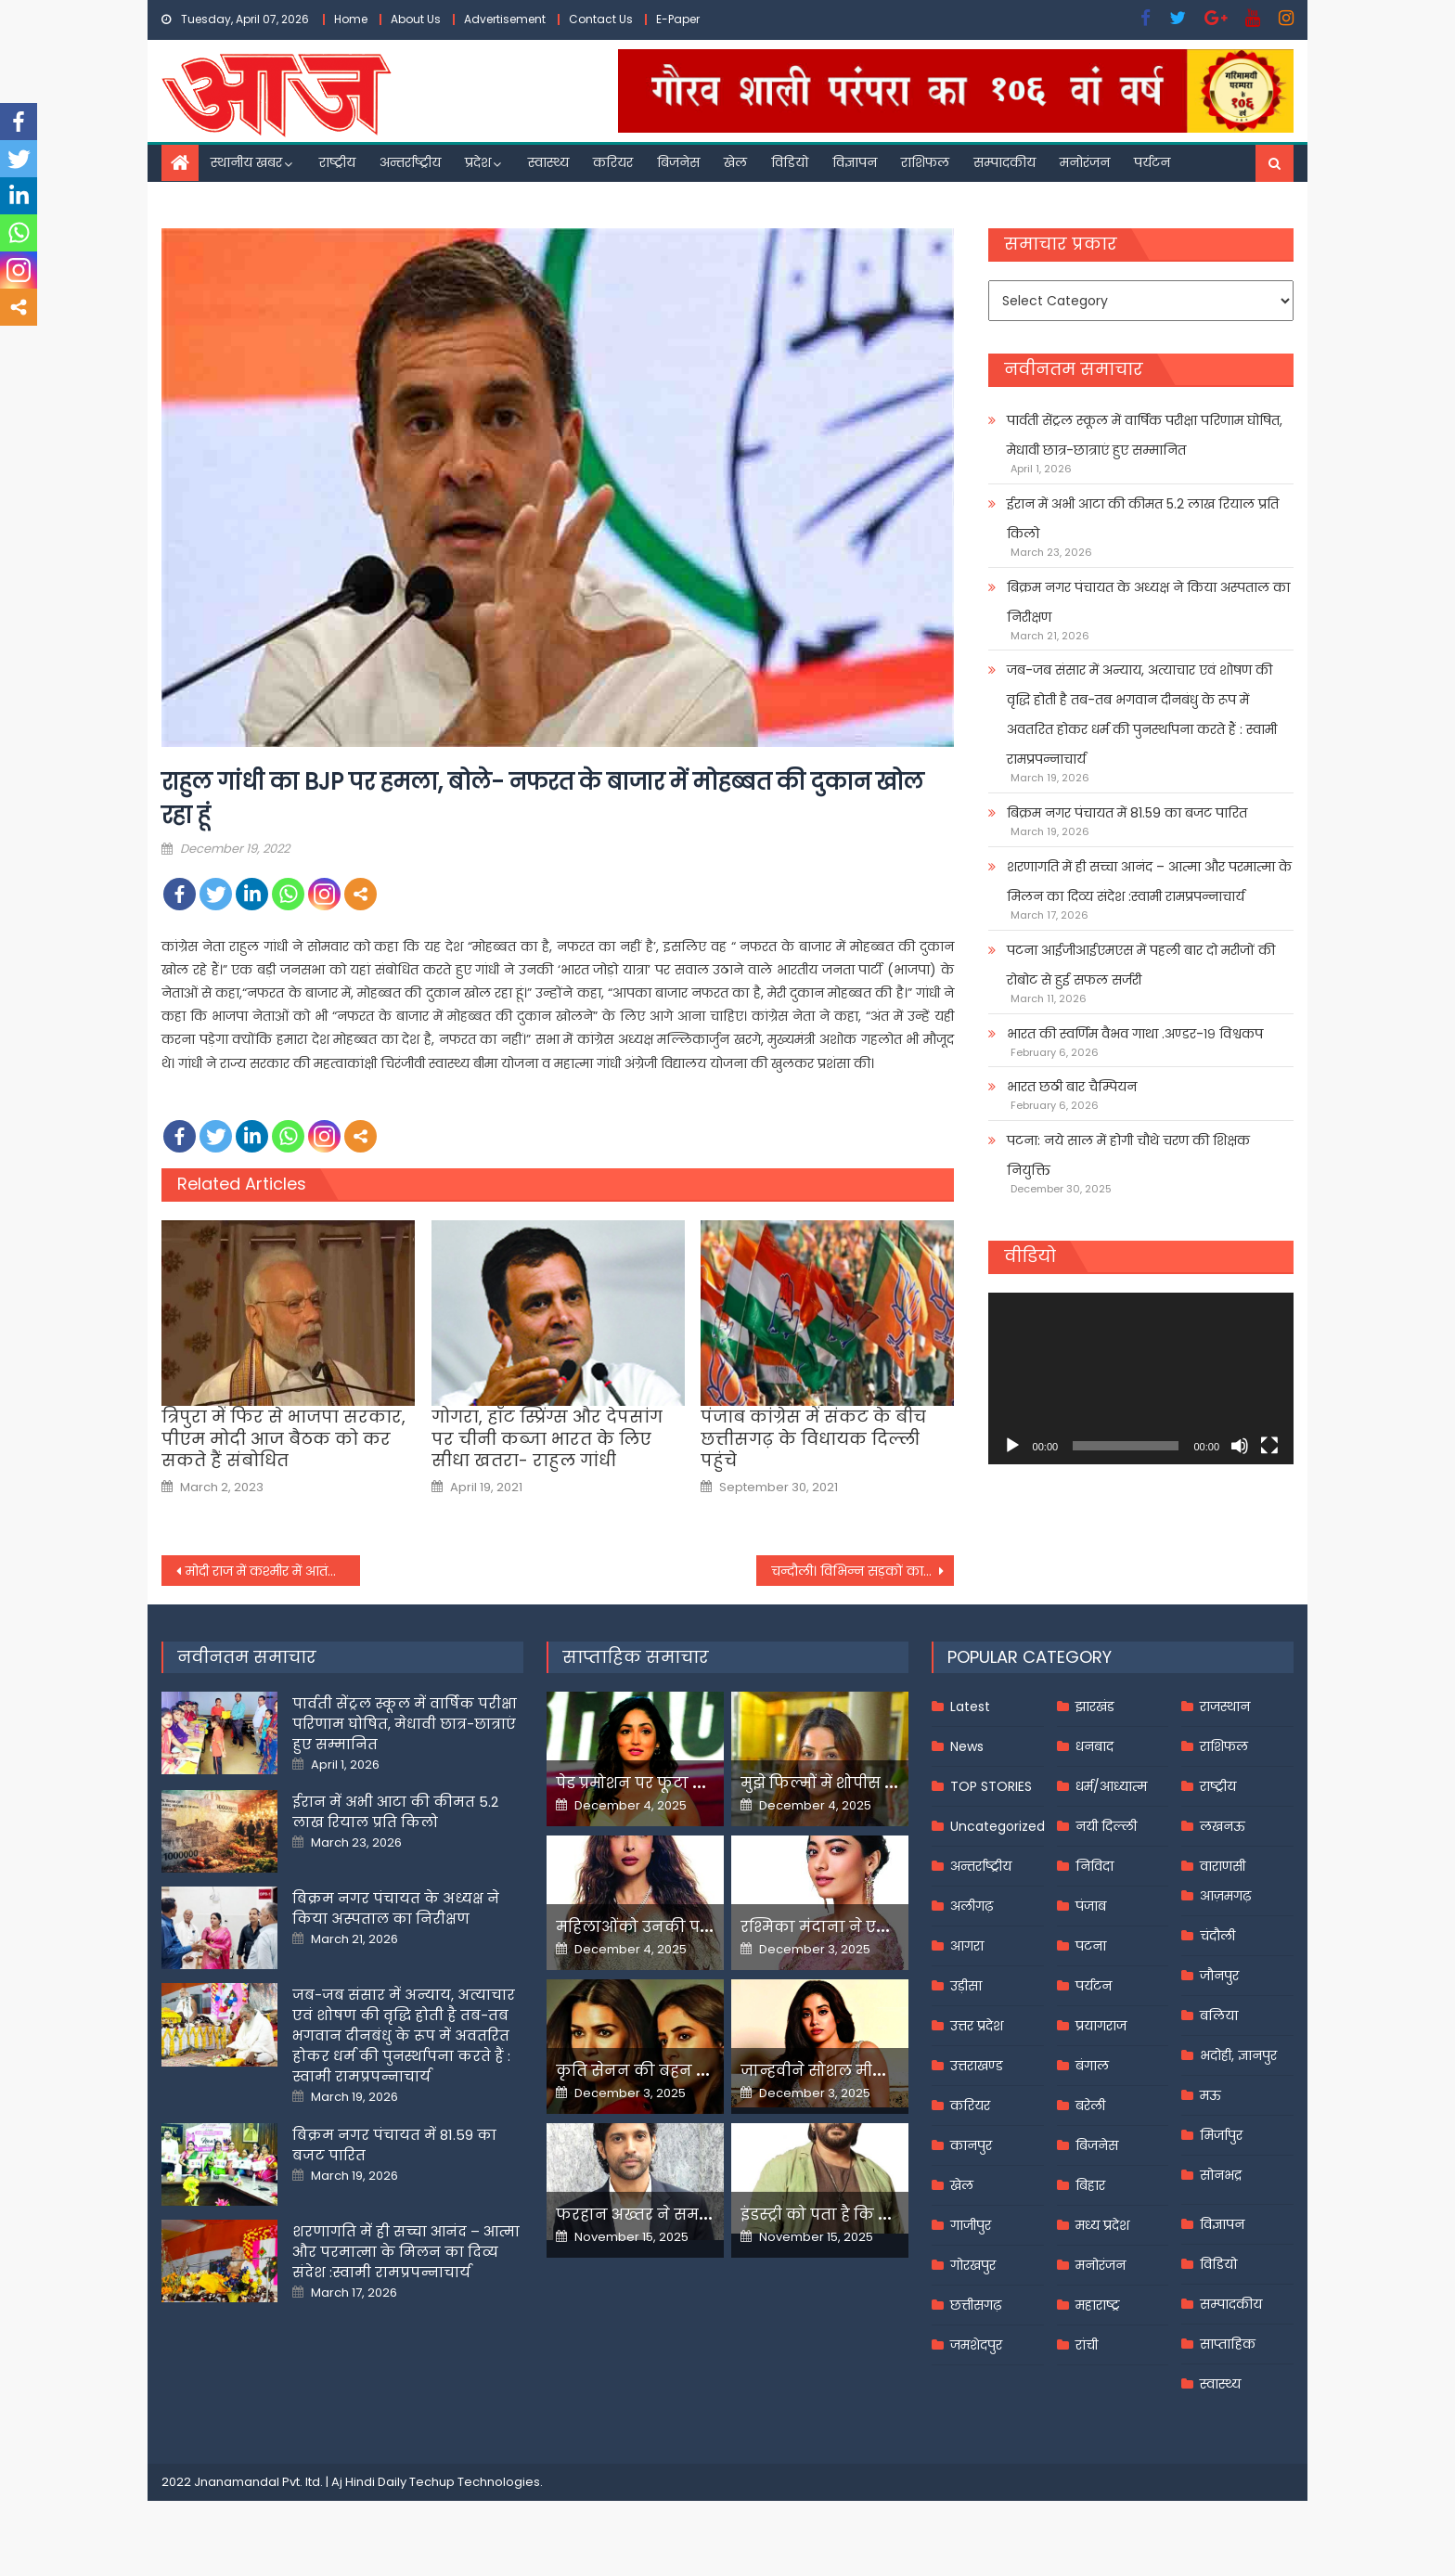  I want to click on नयी दिल्ली, so click(1106, 1826).